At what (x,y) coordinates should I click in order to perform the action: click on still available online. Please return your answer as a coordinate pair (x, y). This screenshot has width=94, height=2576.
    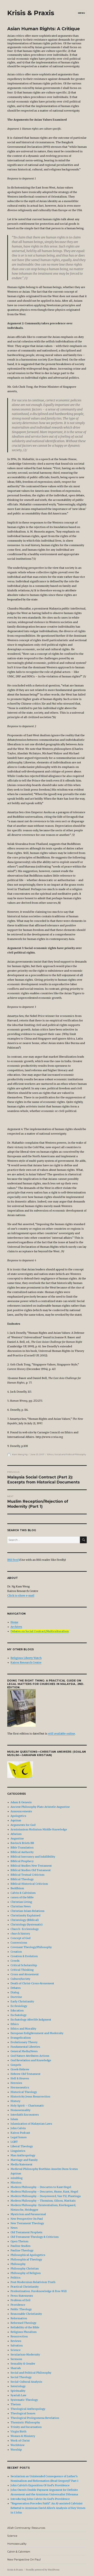
    Looking at the image, I should click on (61, 1733).